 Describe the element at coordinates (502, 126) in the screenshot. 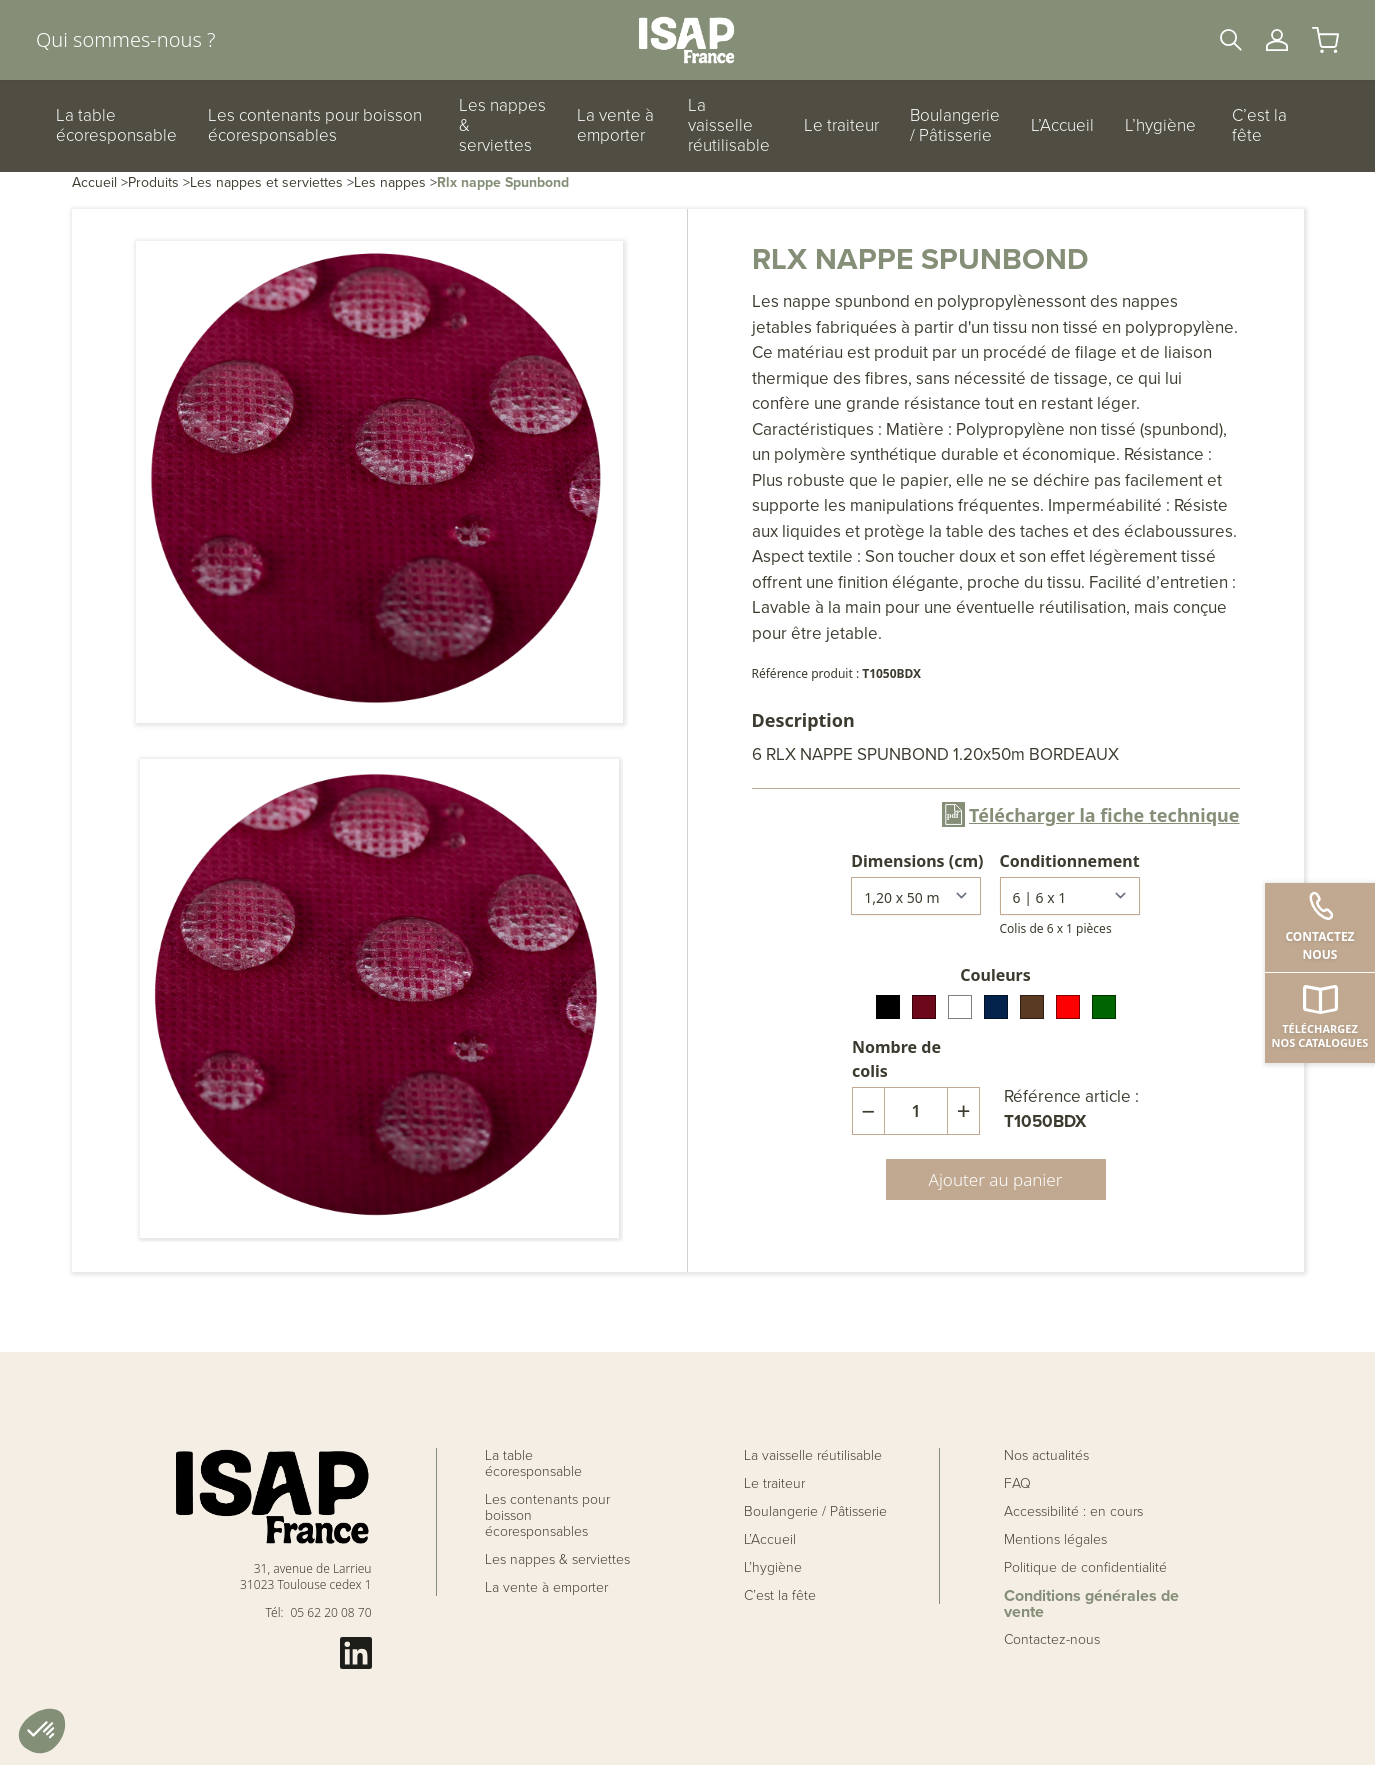

I see `Les nappes & serviettes` at that location.